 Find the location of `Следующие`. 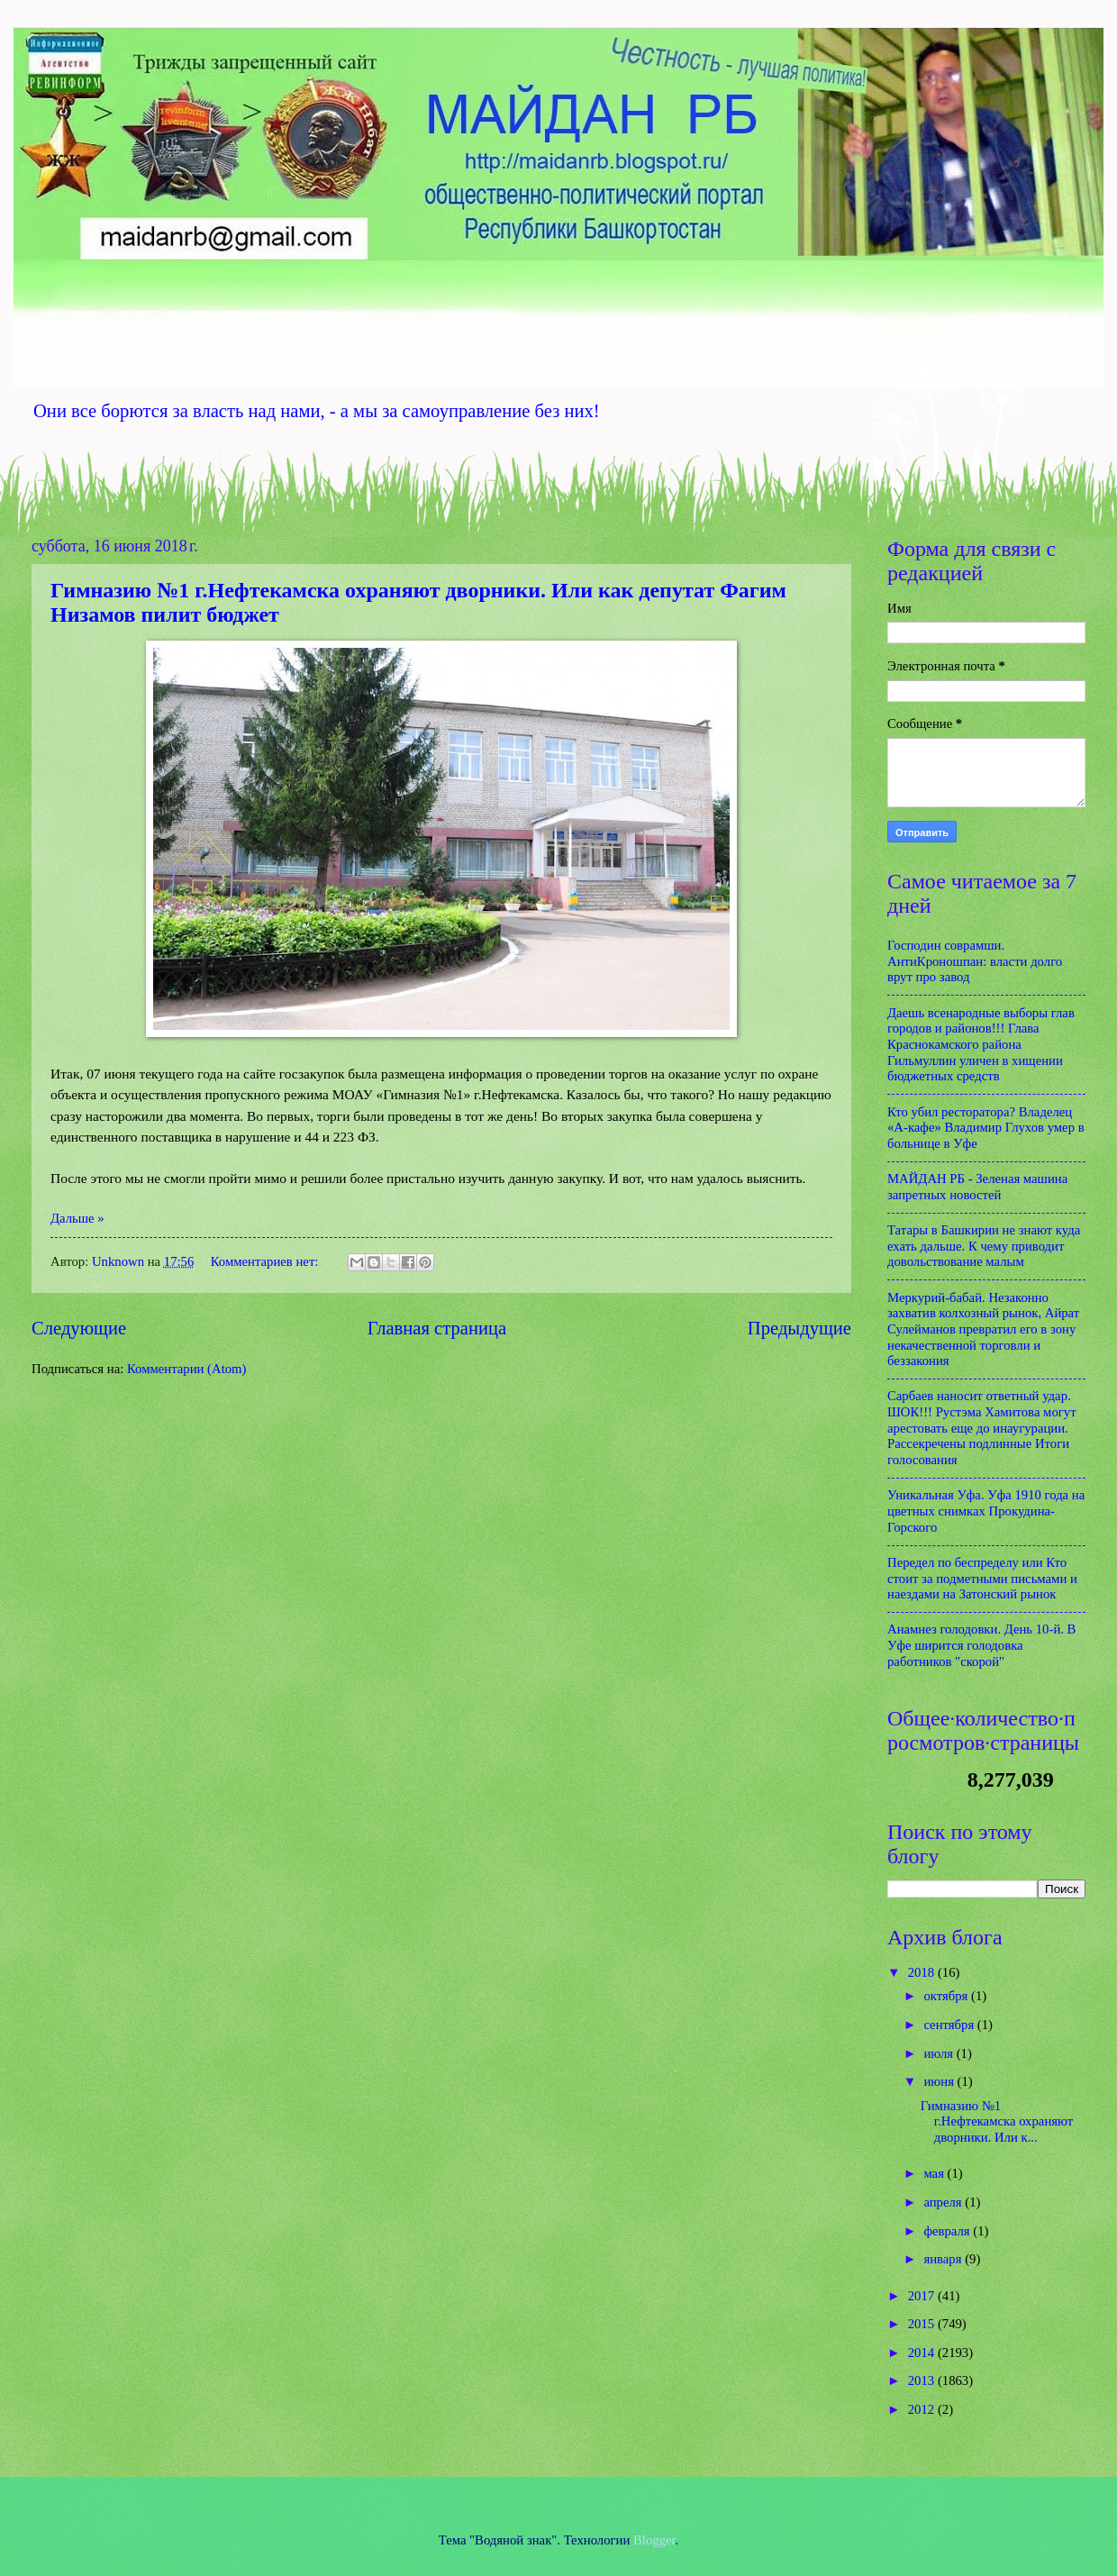

Следующие is located at coordinates (79, 1328).